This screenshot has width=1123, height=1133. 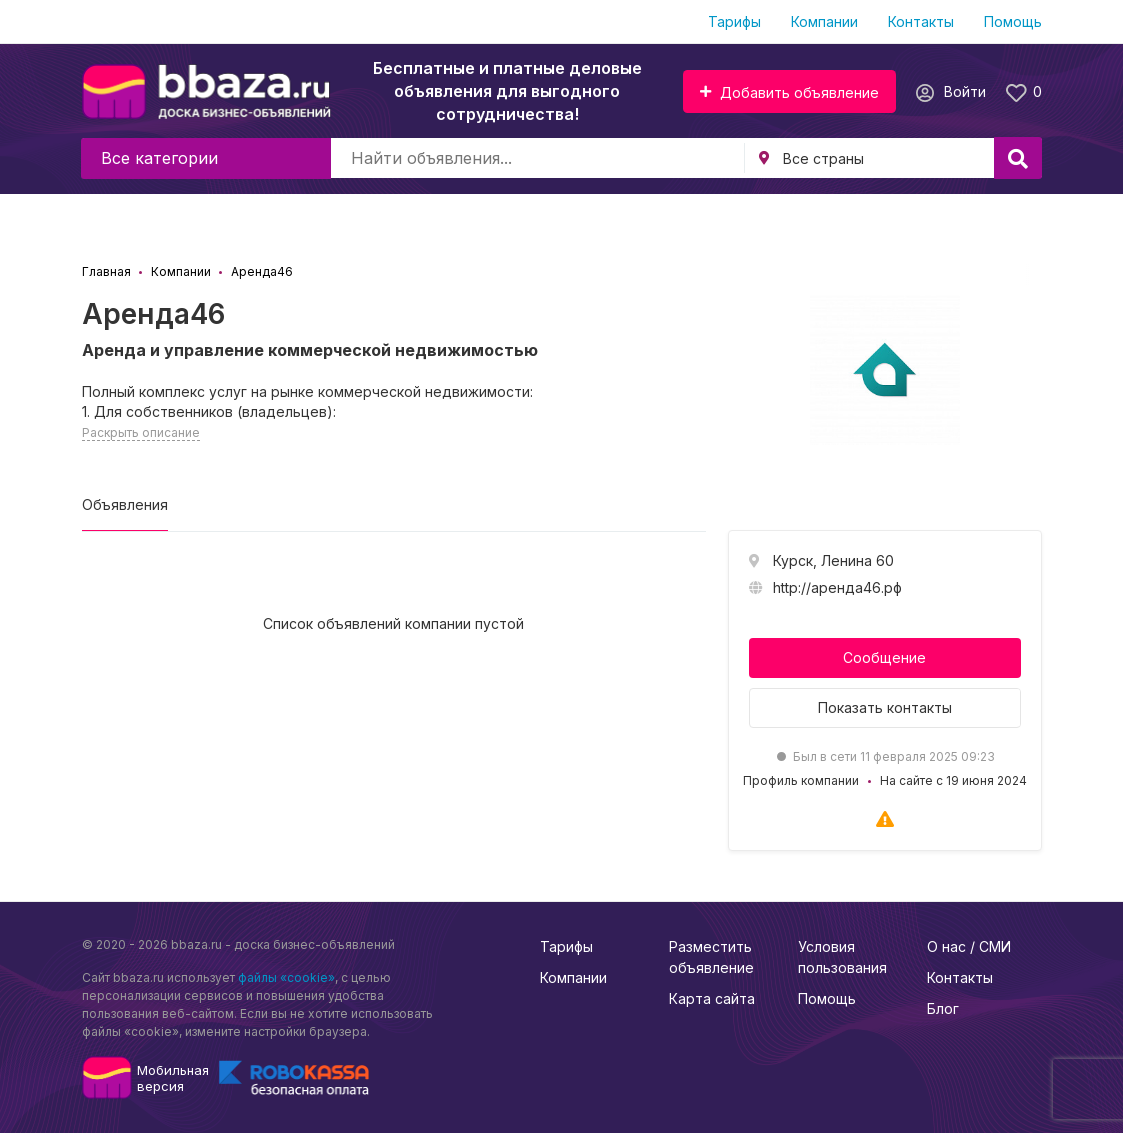 What do you see at coordinates (969, 946) in the screenshot?
I see `О нас / СМИ` at bounding box center [969, 946].